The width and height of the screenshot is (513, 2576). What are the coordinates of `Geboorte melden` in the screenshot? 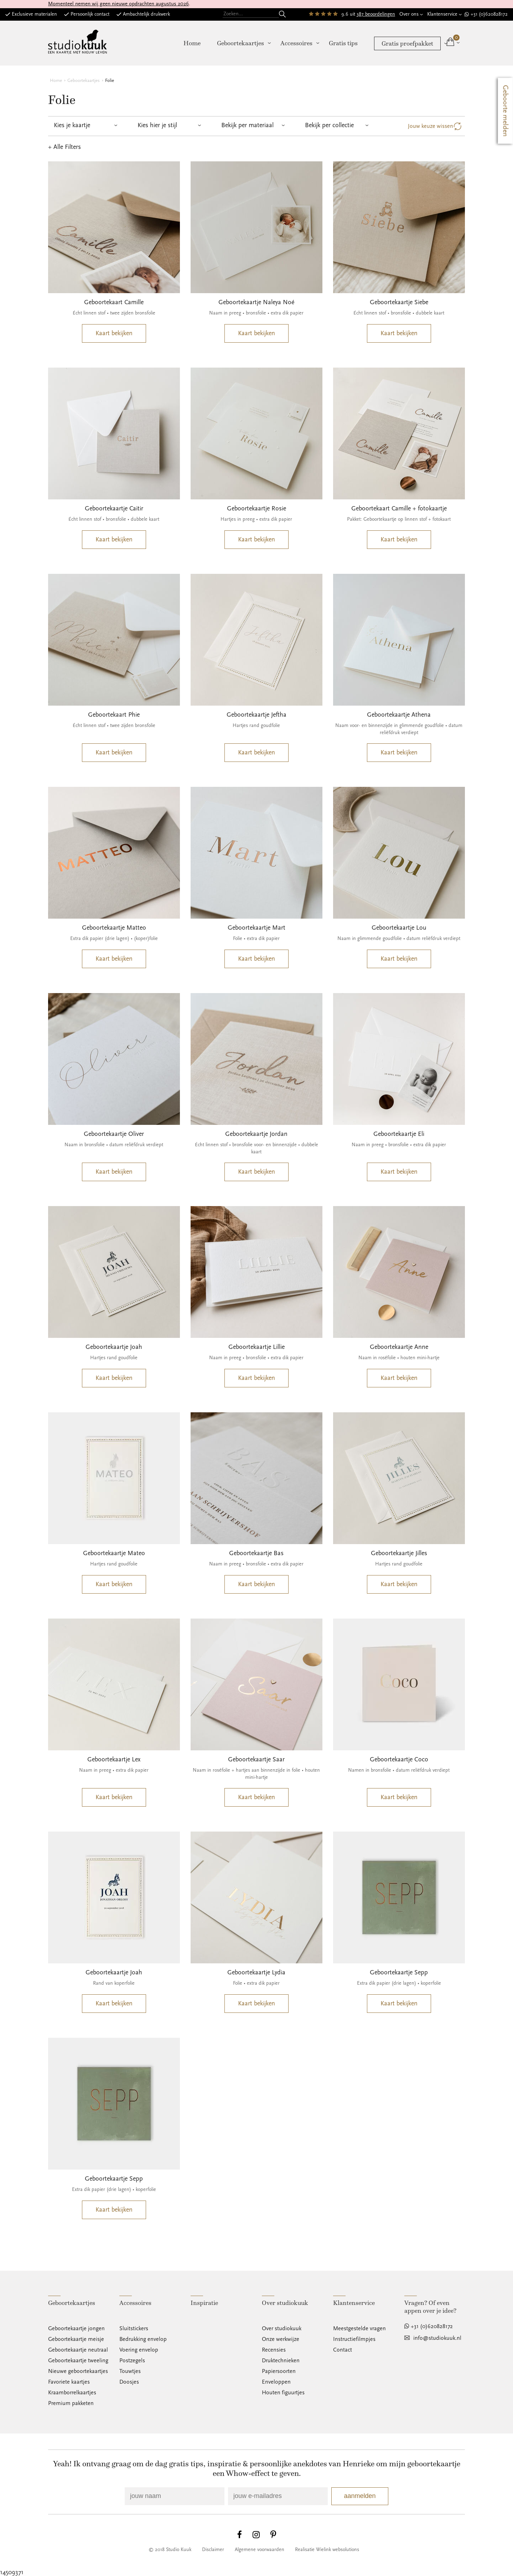 It's located at (505, 111).